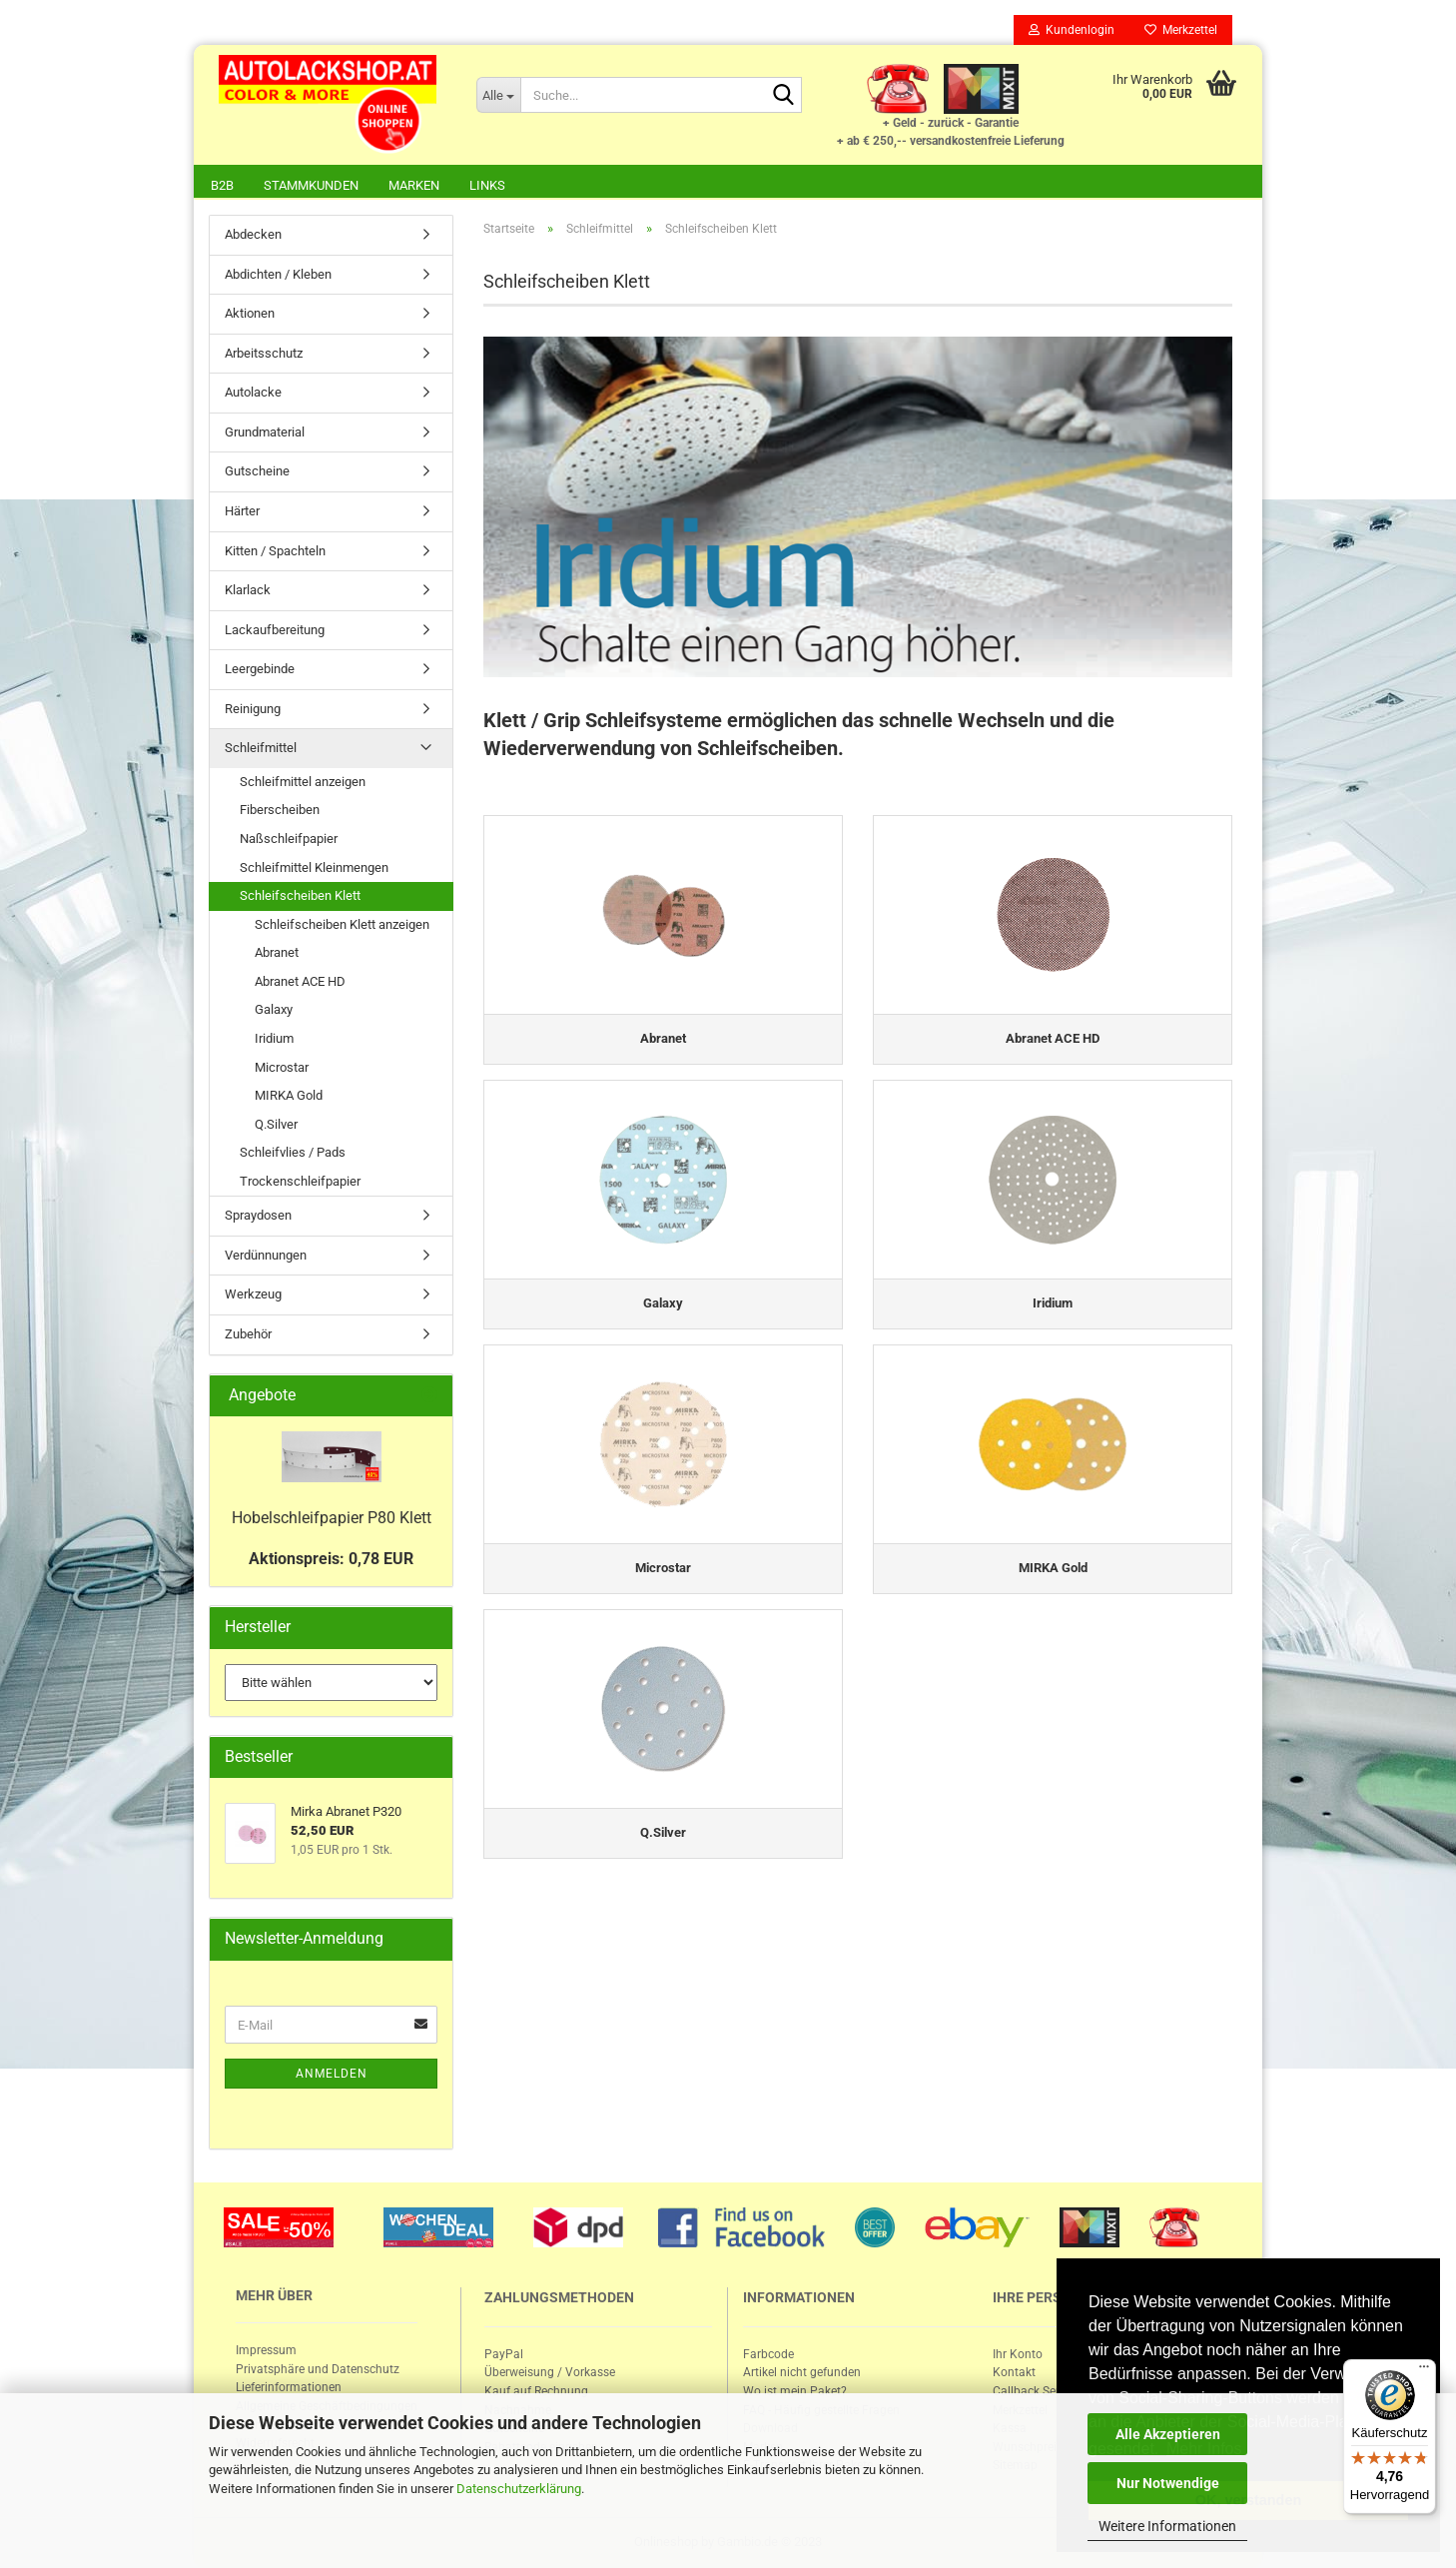 This screenshot has width=1456, height=2568. I want to click on Q.Silver, so click(276, 1124).